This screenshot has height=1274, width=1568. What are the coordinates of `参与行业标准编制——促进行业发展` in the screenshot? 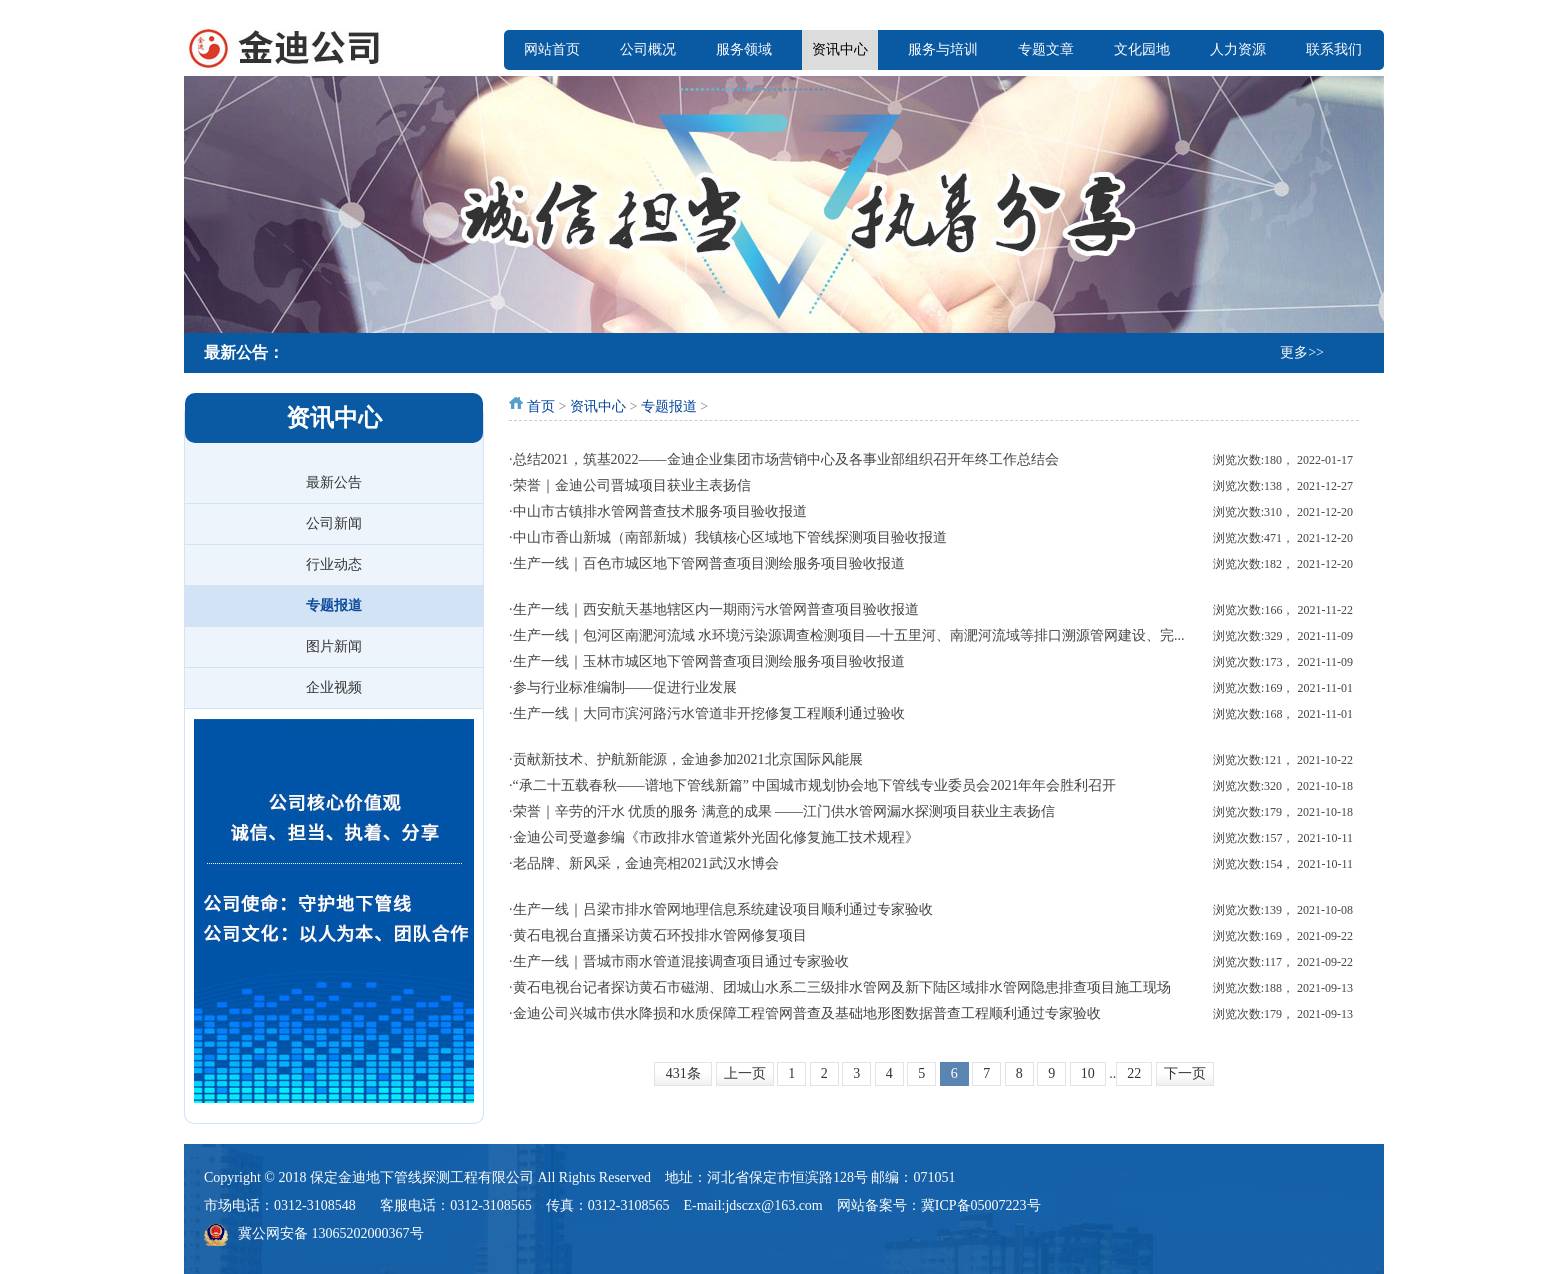 It's located at (625, 687).